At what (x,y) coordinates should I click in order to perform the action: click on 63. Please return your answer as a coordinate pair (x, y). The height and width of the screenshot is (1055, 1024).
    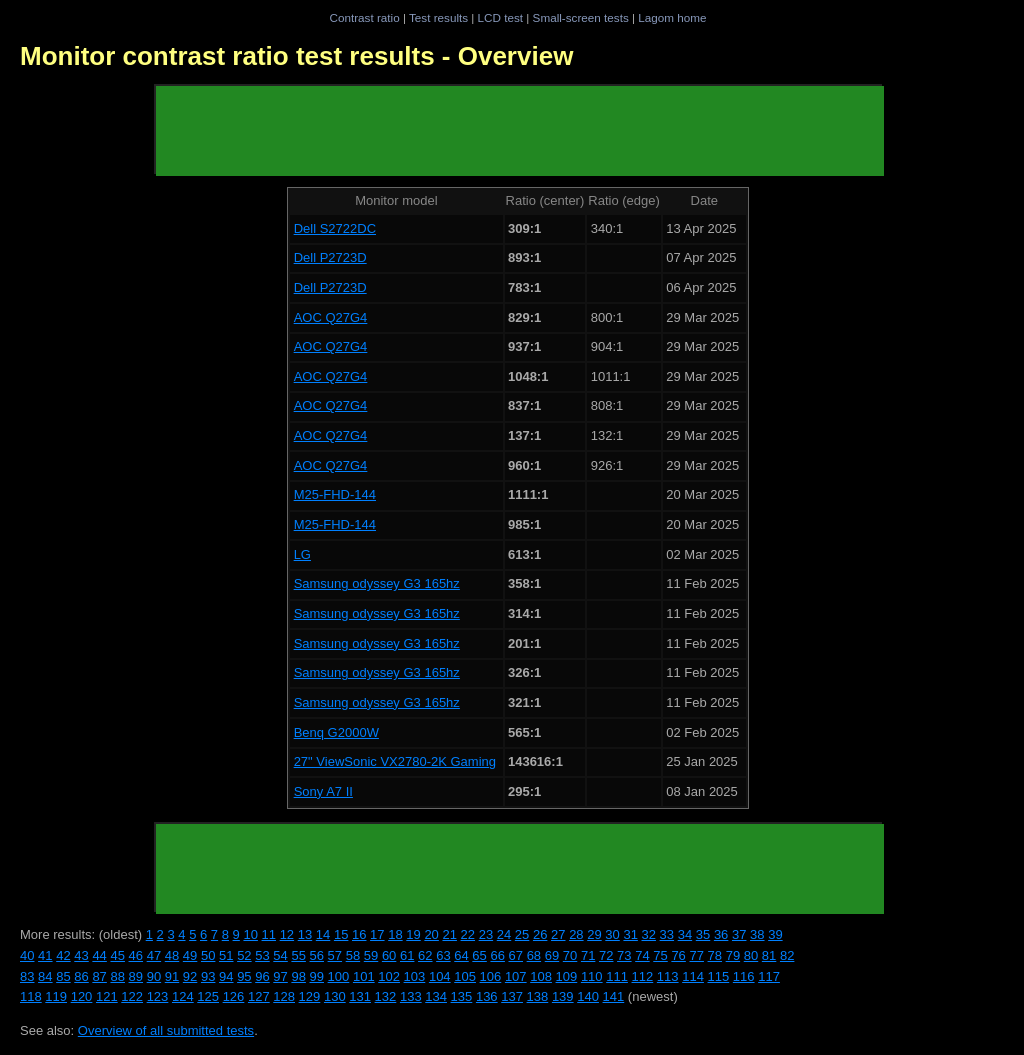
    Looking at the image, I should click on (443, 955).